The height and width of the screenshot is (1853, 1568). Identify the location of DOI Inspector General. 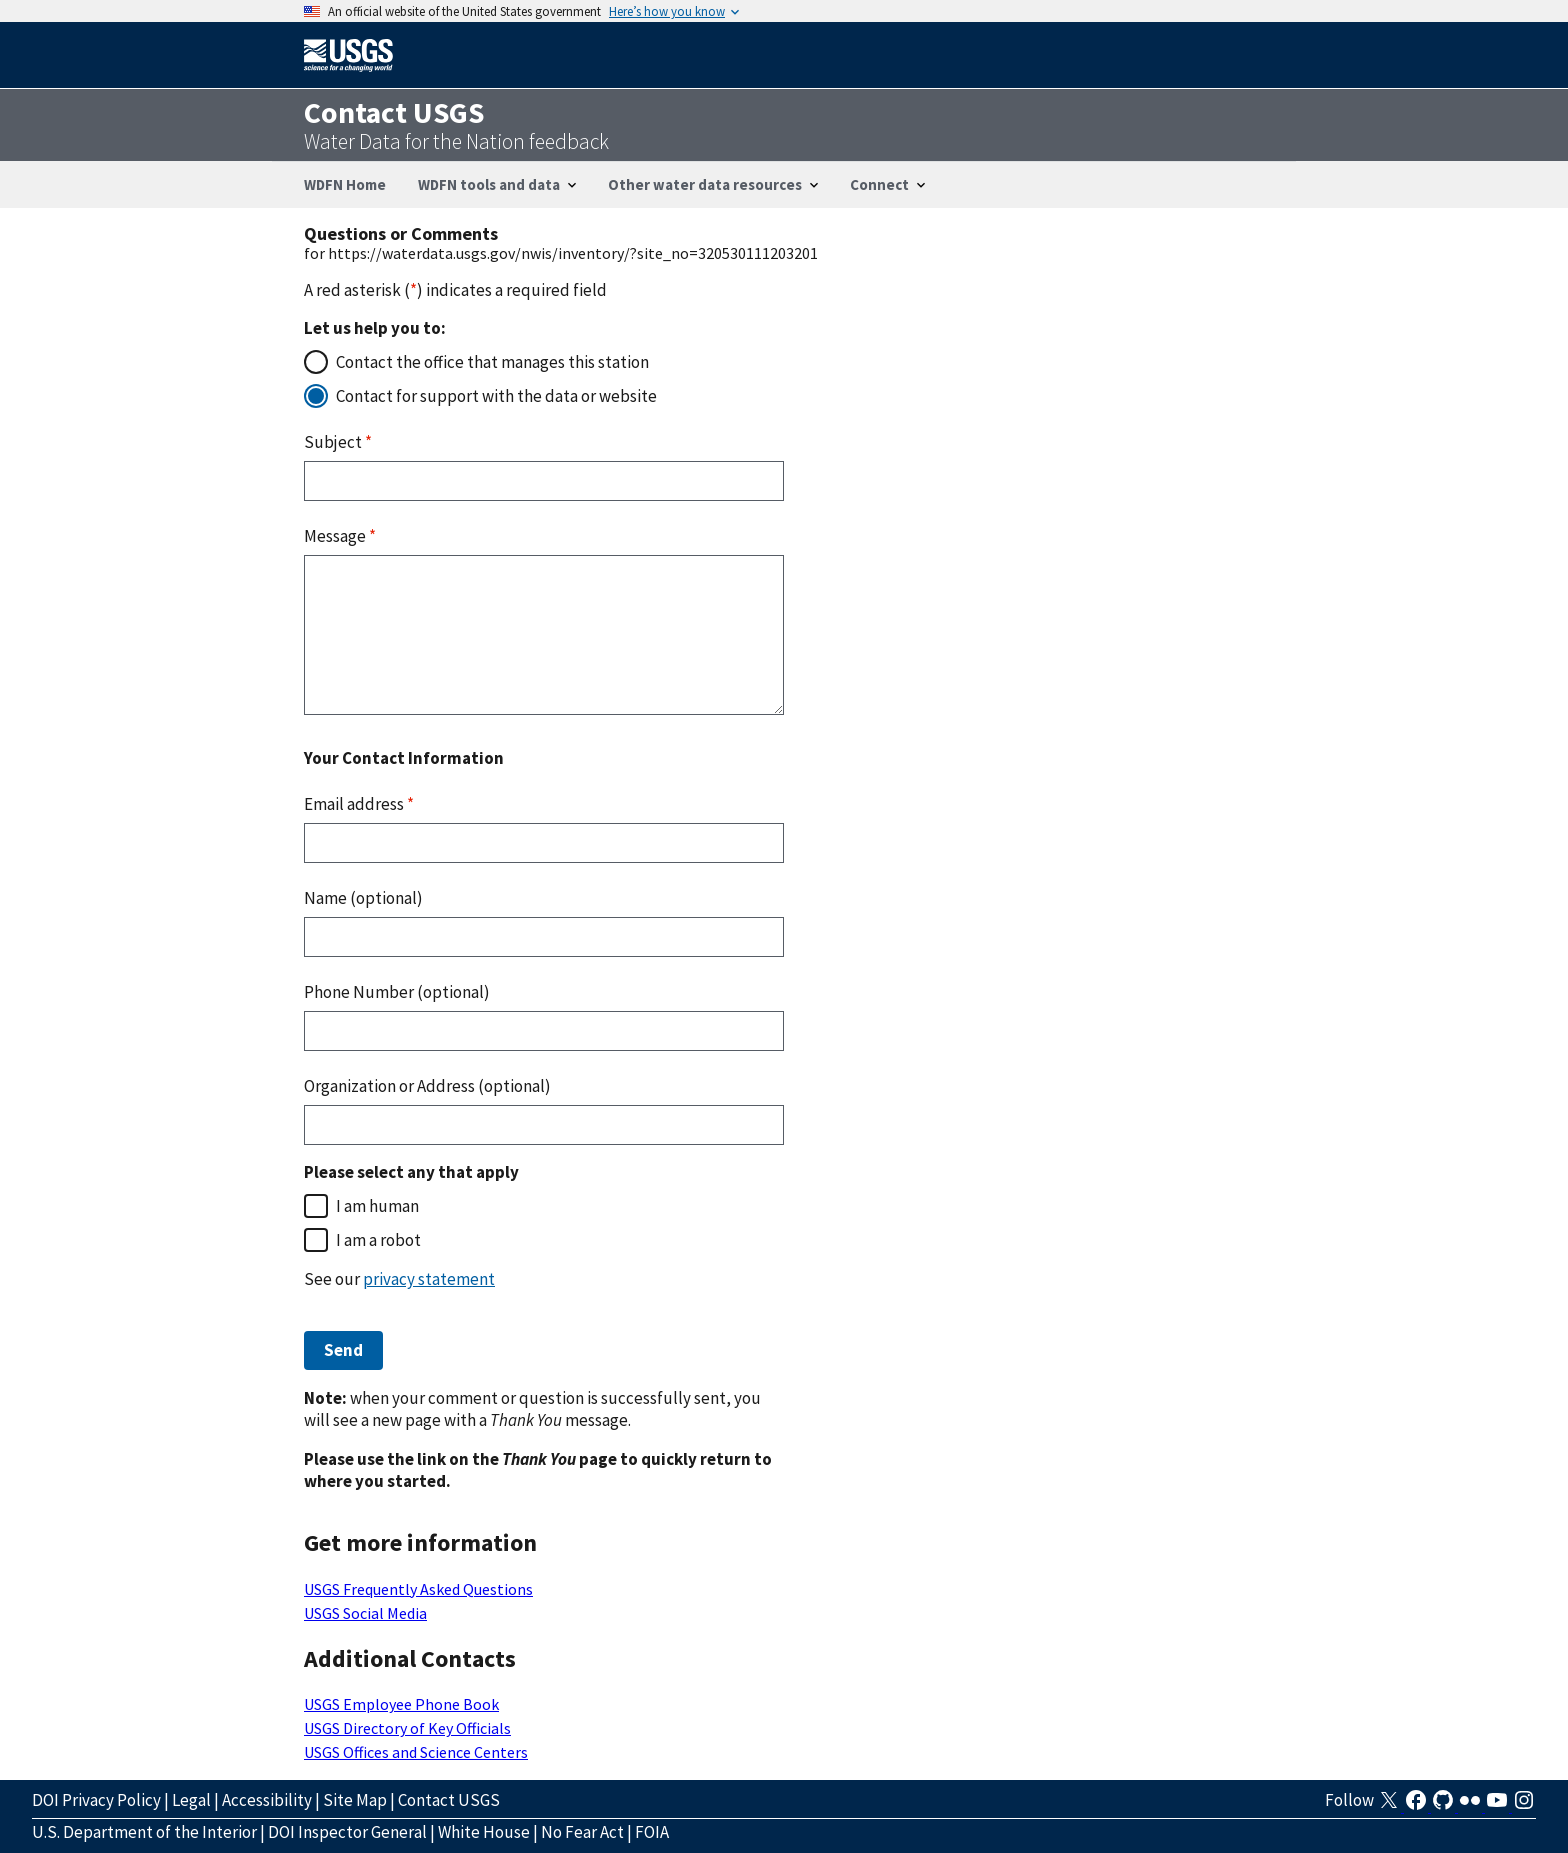
(347, 1832).